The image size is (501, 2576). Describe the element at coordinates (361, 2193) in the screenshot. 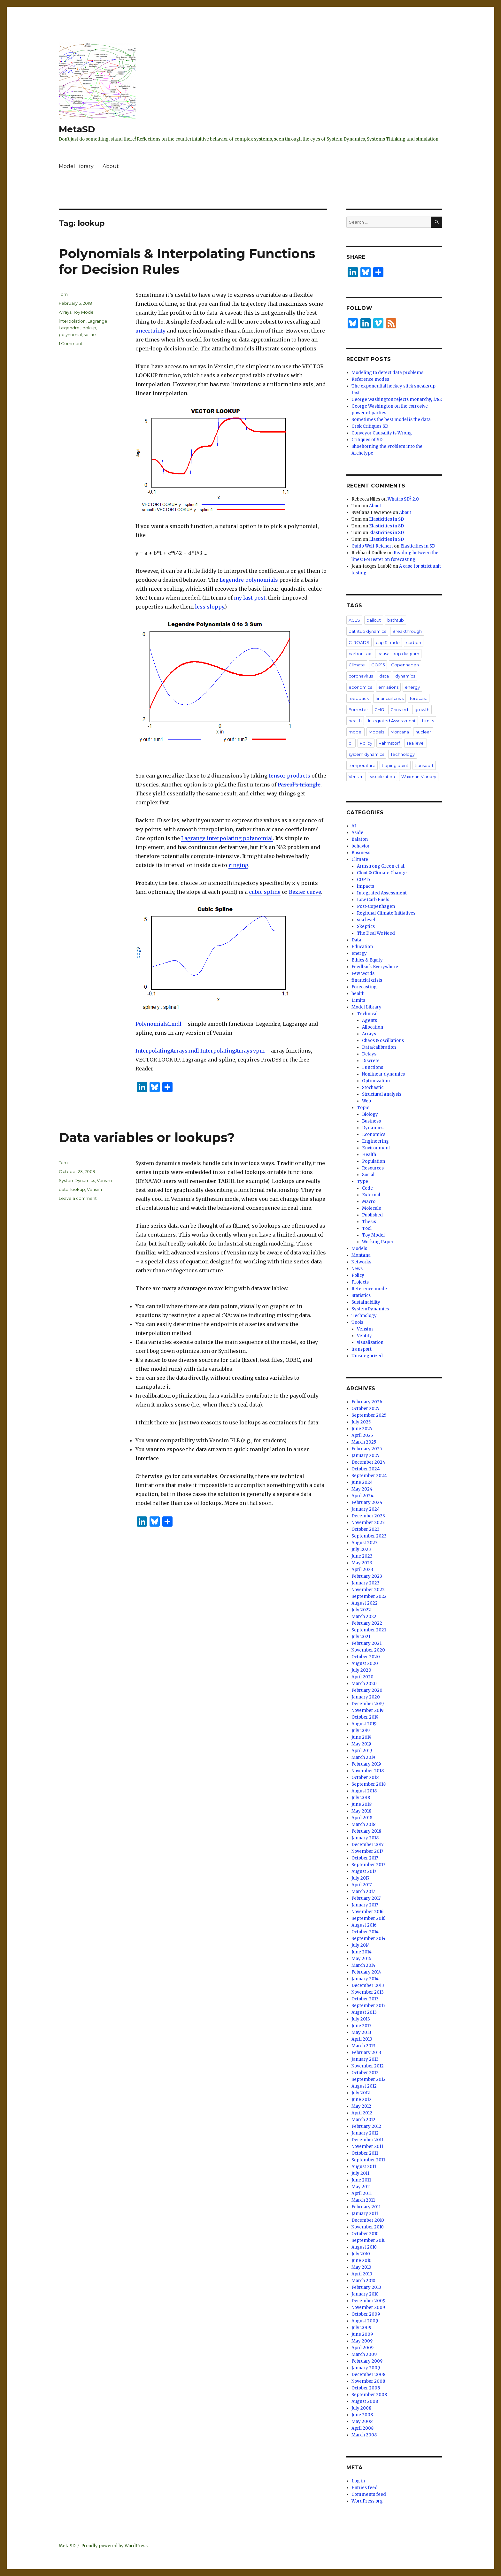

I see `April 2011` at that location.